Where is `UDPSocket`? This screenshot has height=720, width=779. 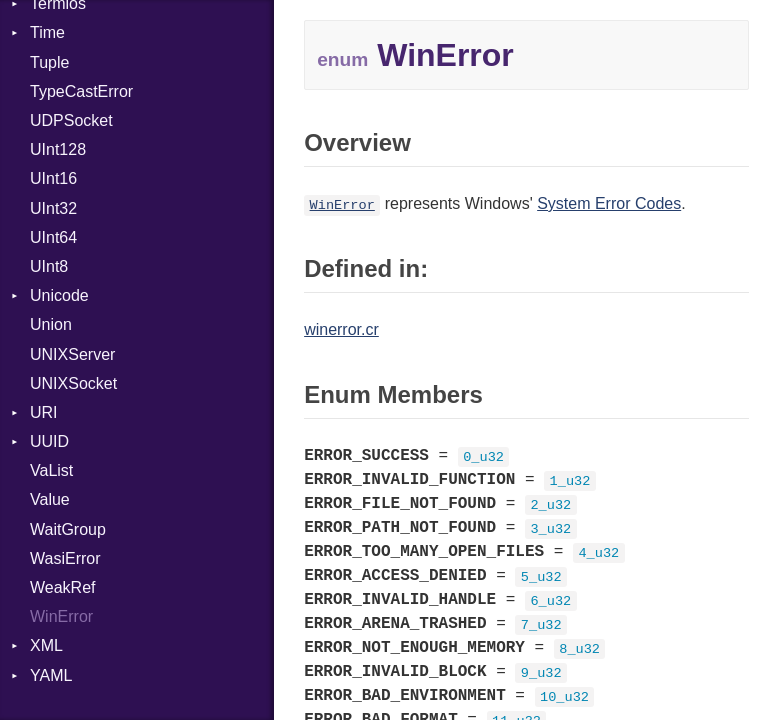
UDPSocket is located at coordinates (71, 120).